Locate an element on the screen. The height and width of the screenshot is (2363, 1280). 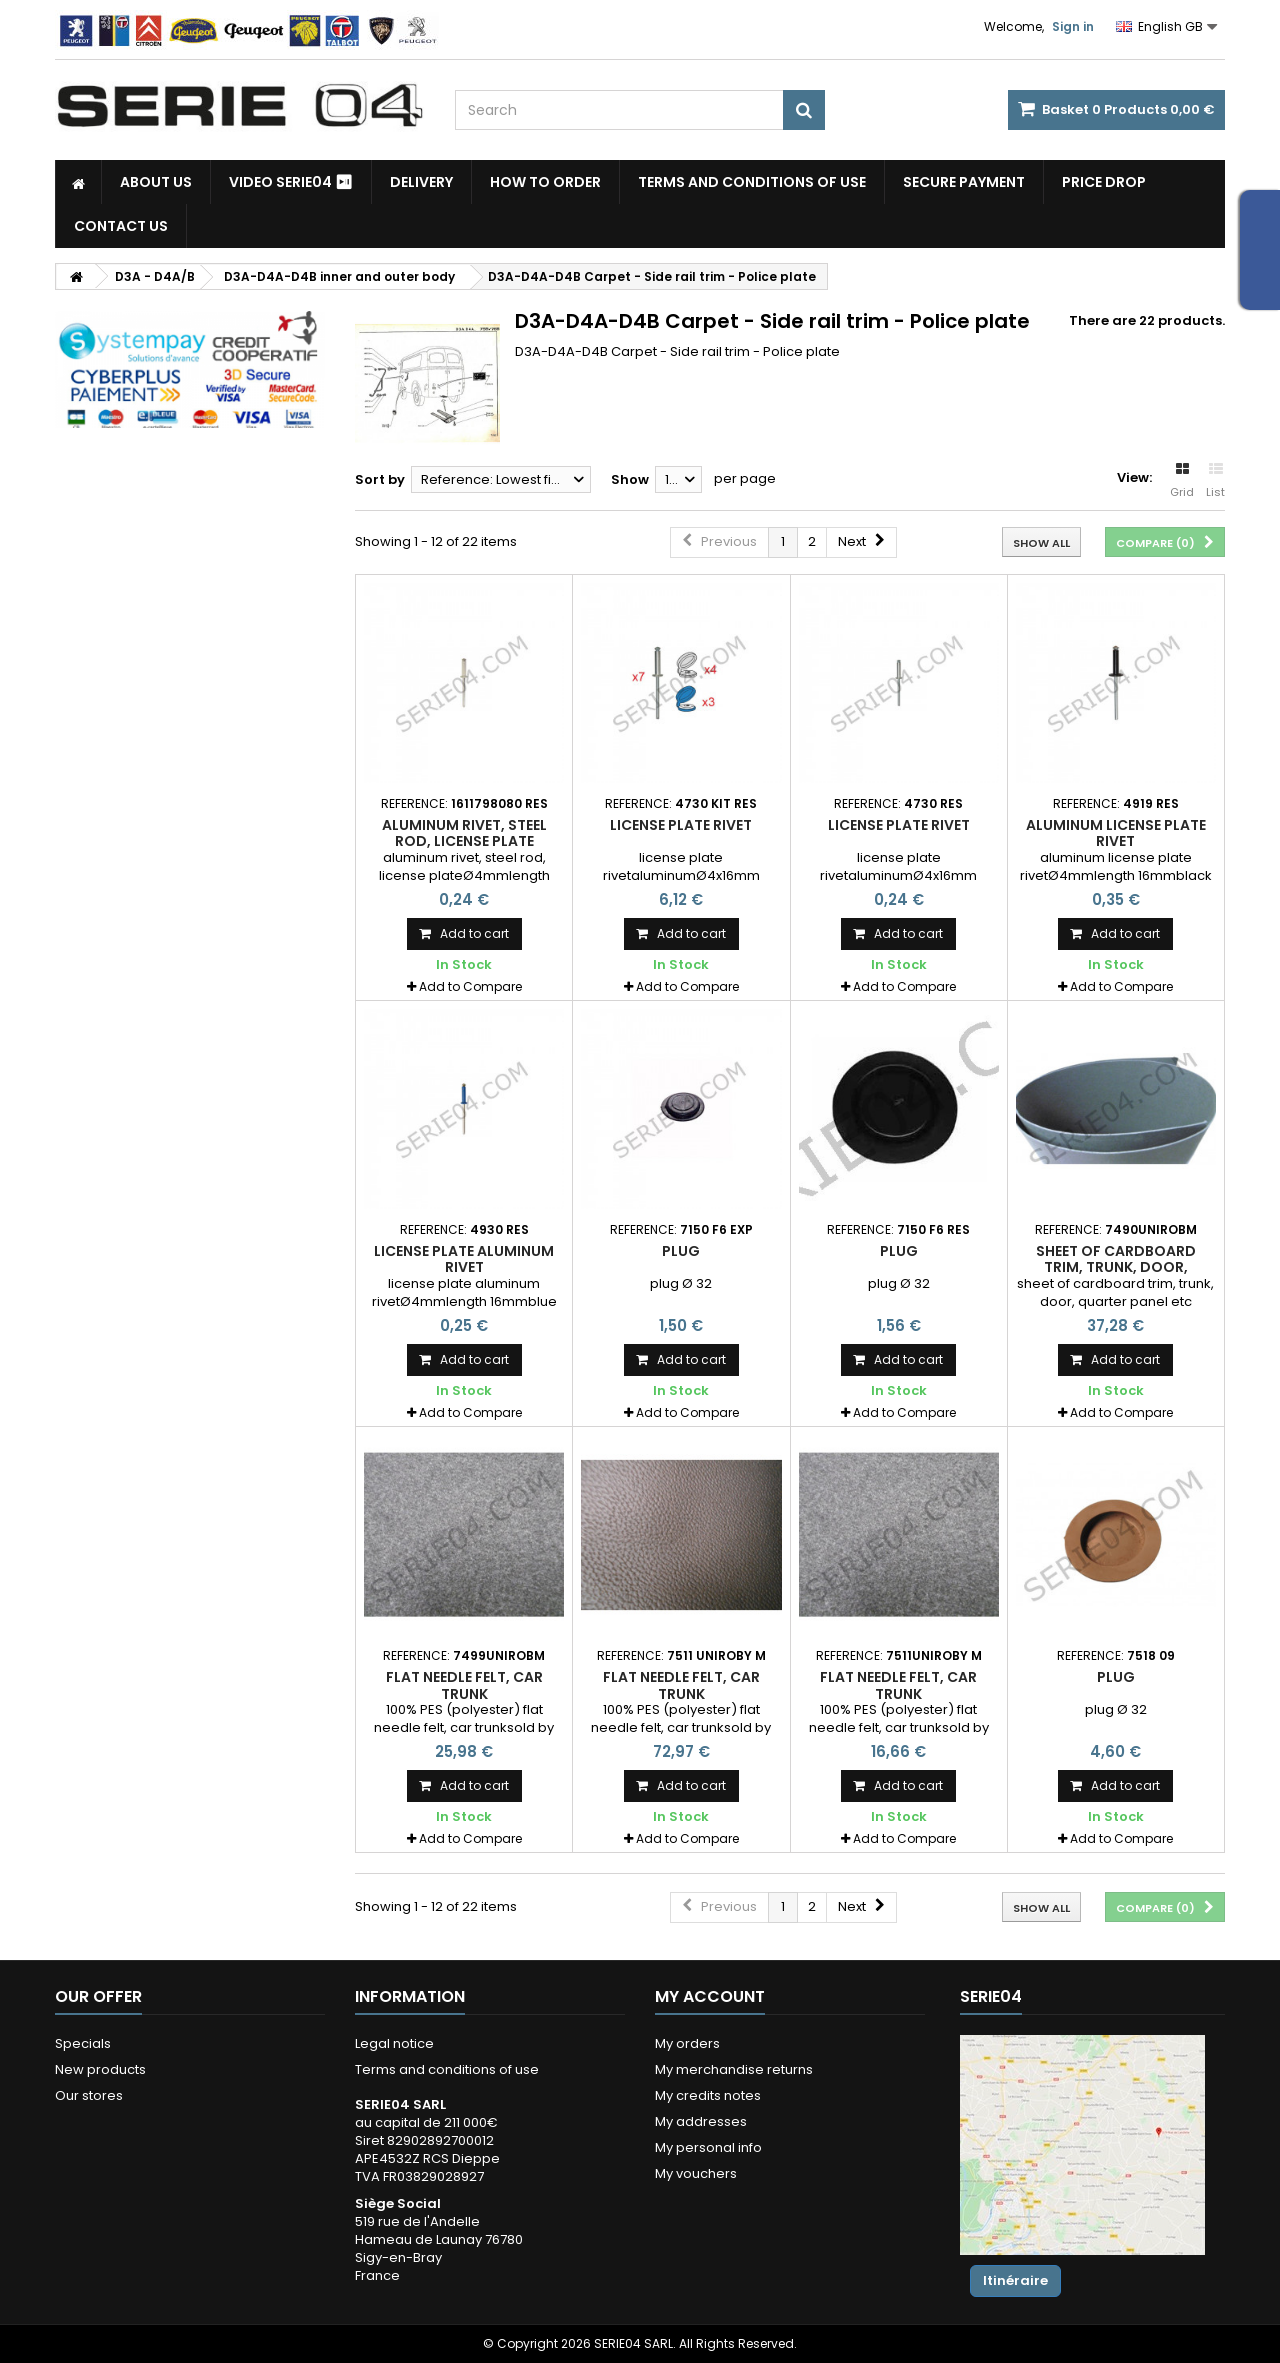
plug is located at coordinates (681, 1251).